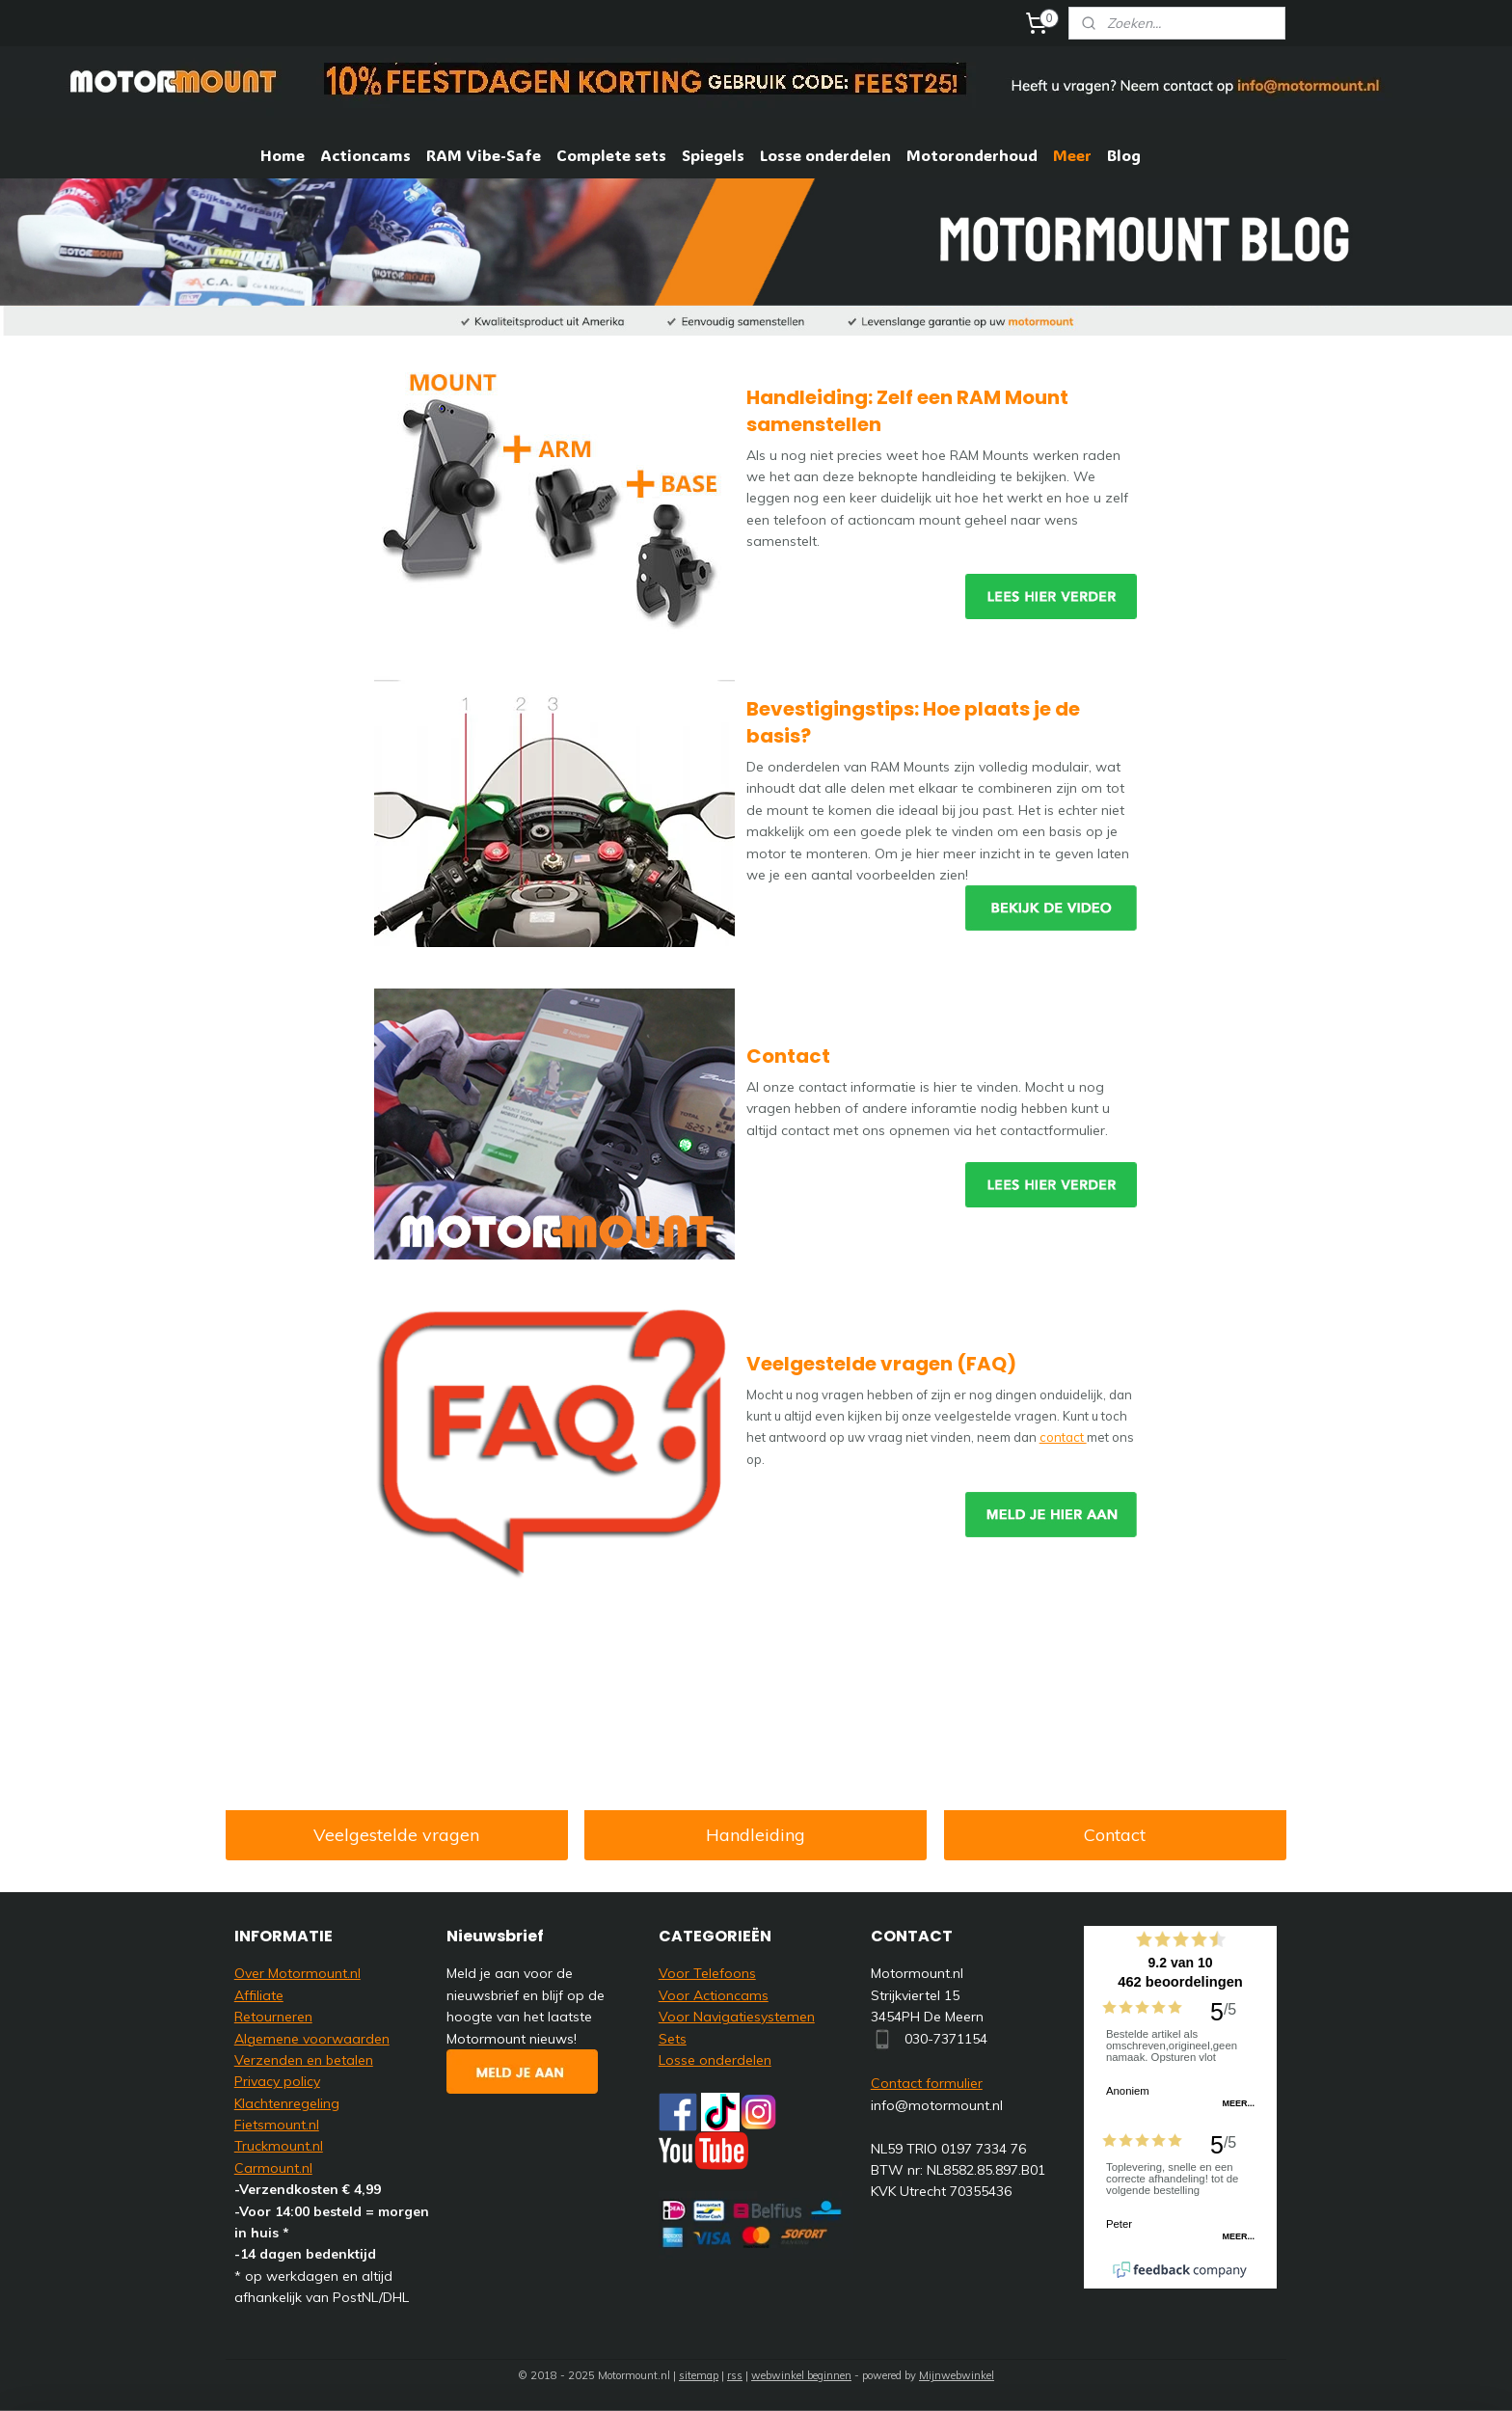 Image resolution: width=1512 pixels, height=2411 pixels. Describe the element at coordinates (714, 1995) in the screenshot. I see `Voor Actioncams` at that location.